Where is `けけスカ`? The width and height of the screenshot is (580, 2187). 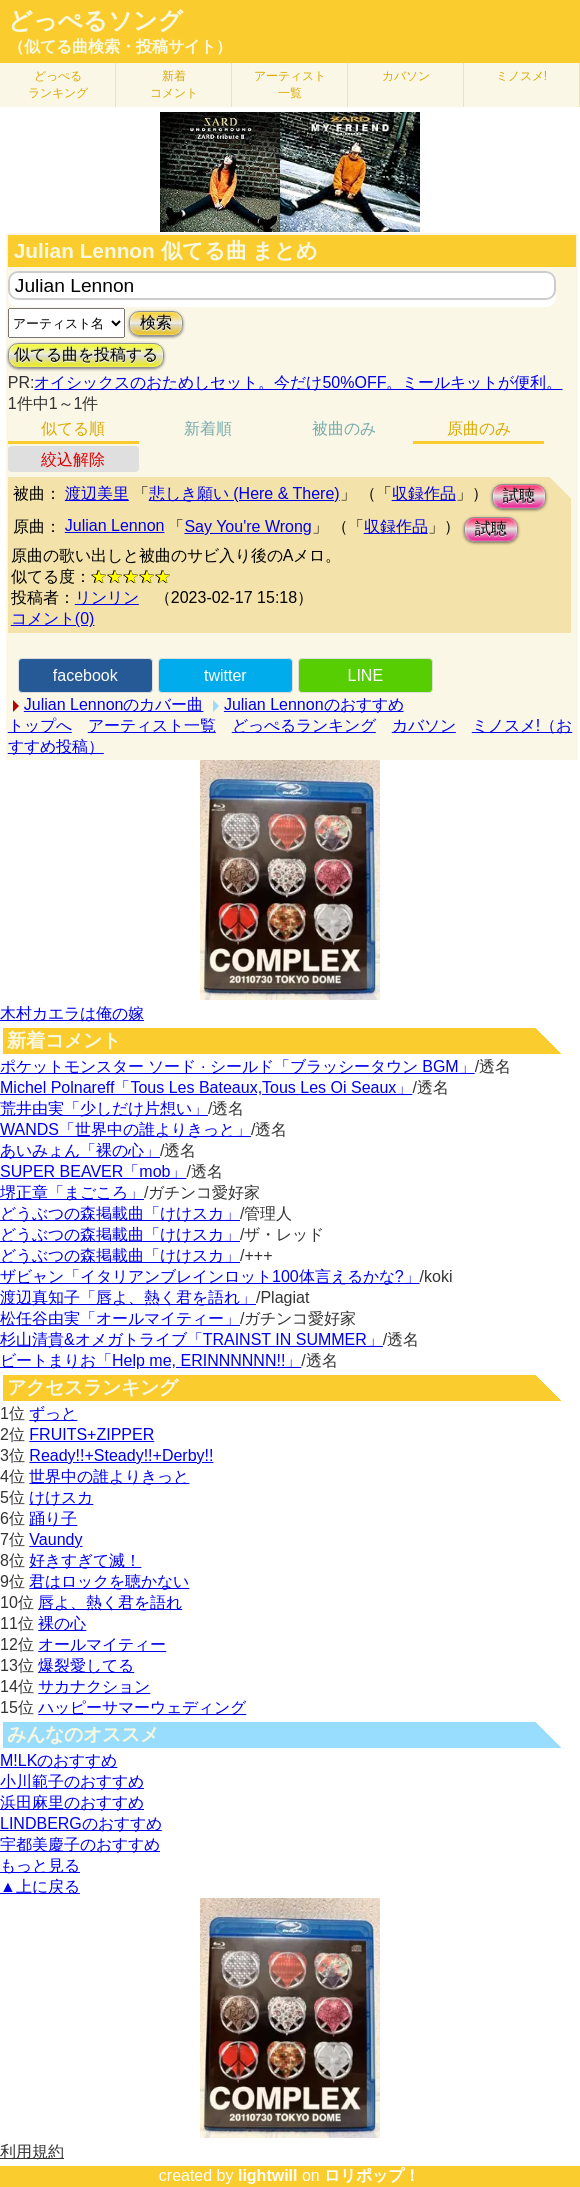 けけスカ is located at coordinates (61, 1497).